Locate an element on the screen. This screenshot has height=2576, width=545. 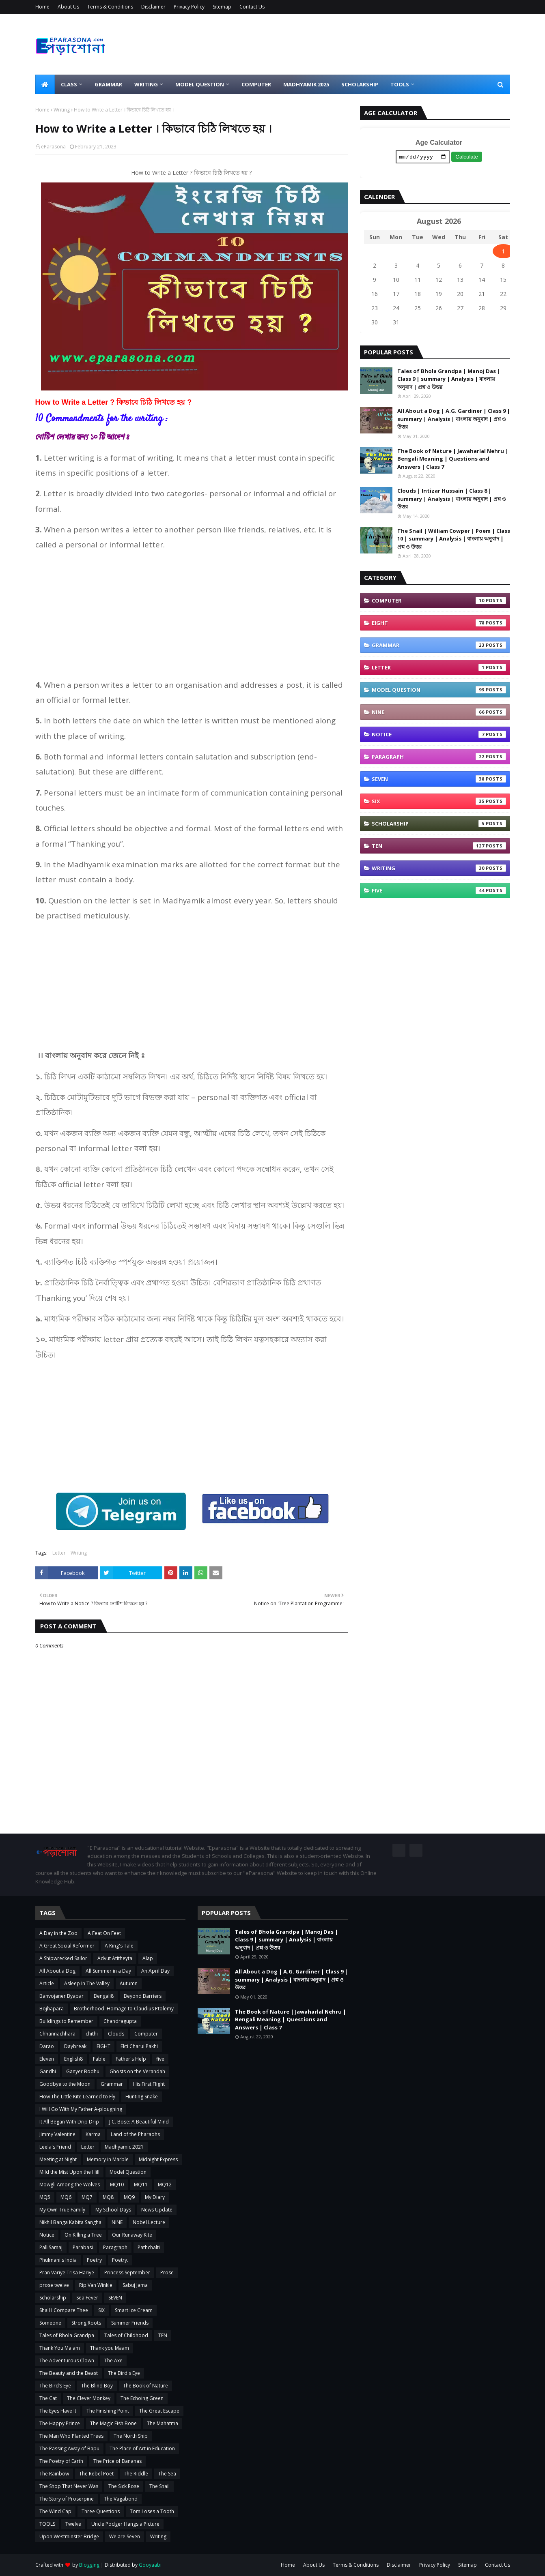
Thank You Ma'am is located at coordinates (59, 2347).